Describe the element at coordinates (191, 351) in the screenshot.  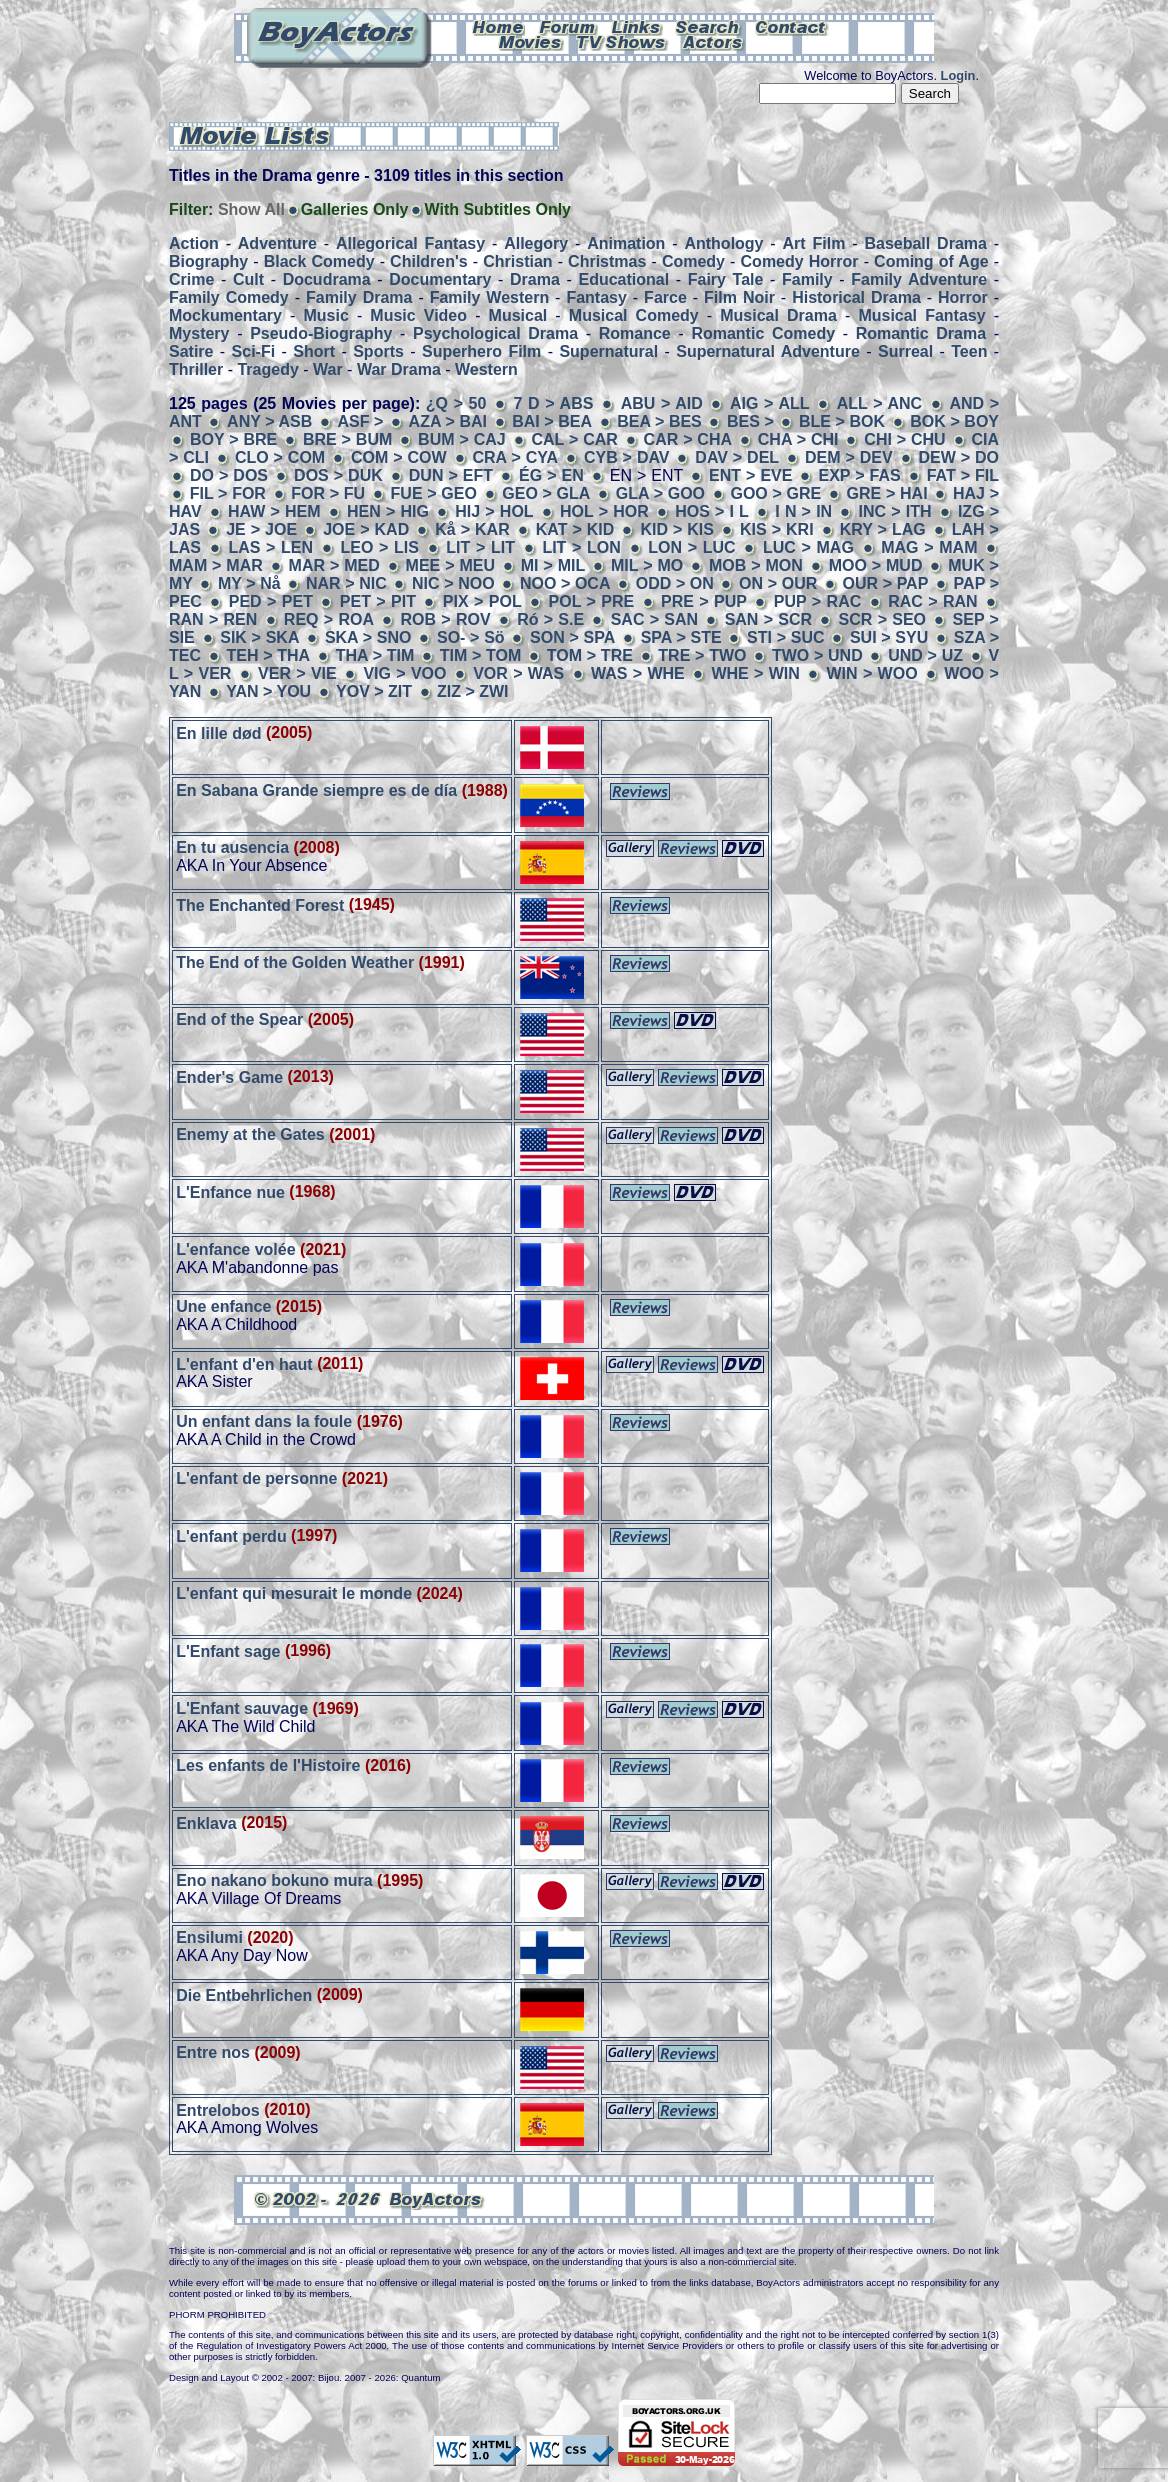
I see `Satire` at that location.